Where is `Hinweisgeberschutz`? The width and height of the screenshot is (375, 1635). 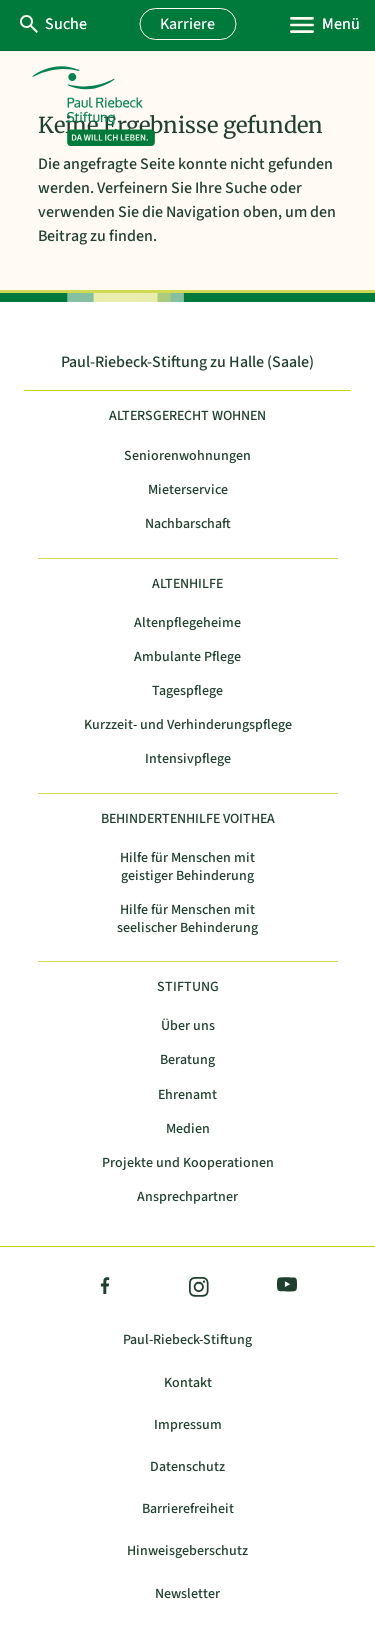 Hinweisgeberschutz is located at coordinates (187, 1551).